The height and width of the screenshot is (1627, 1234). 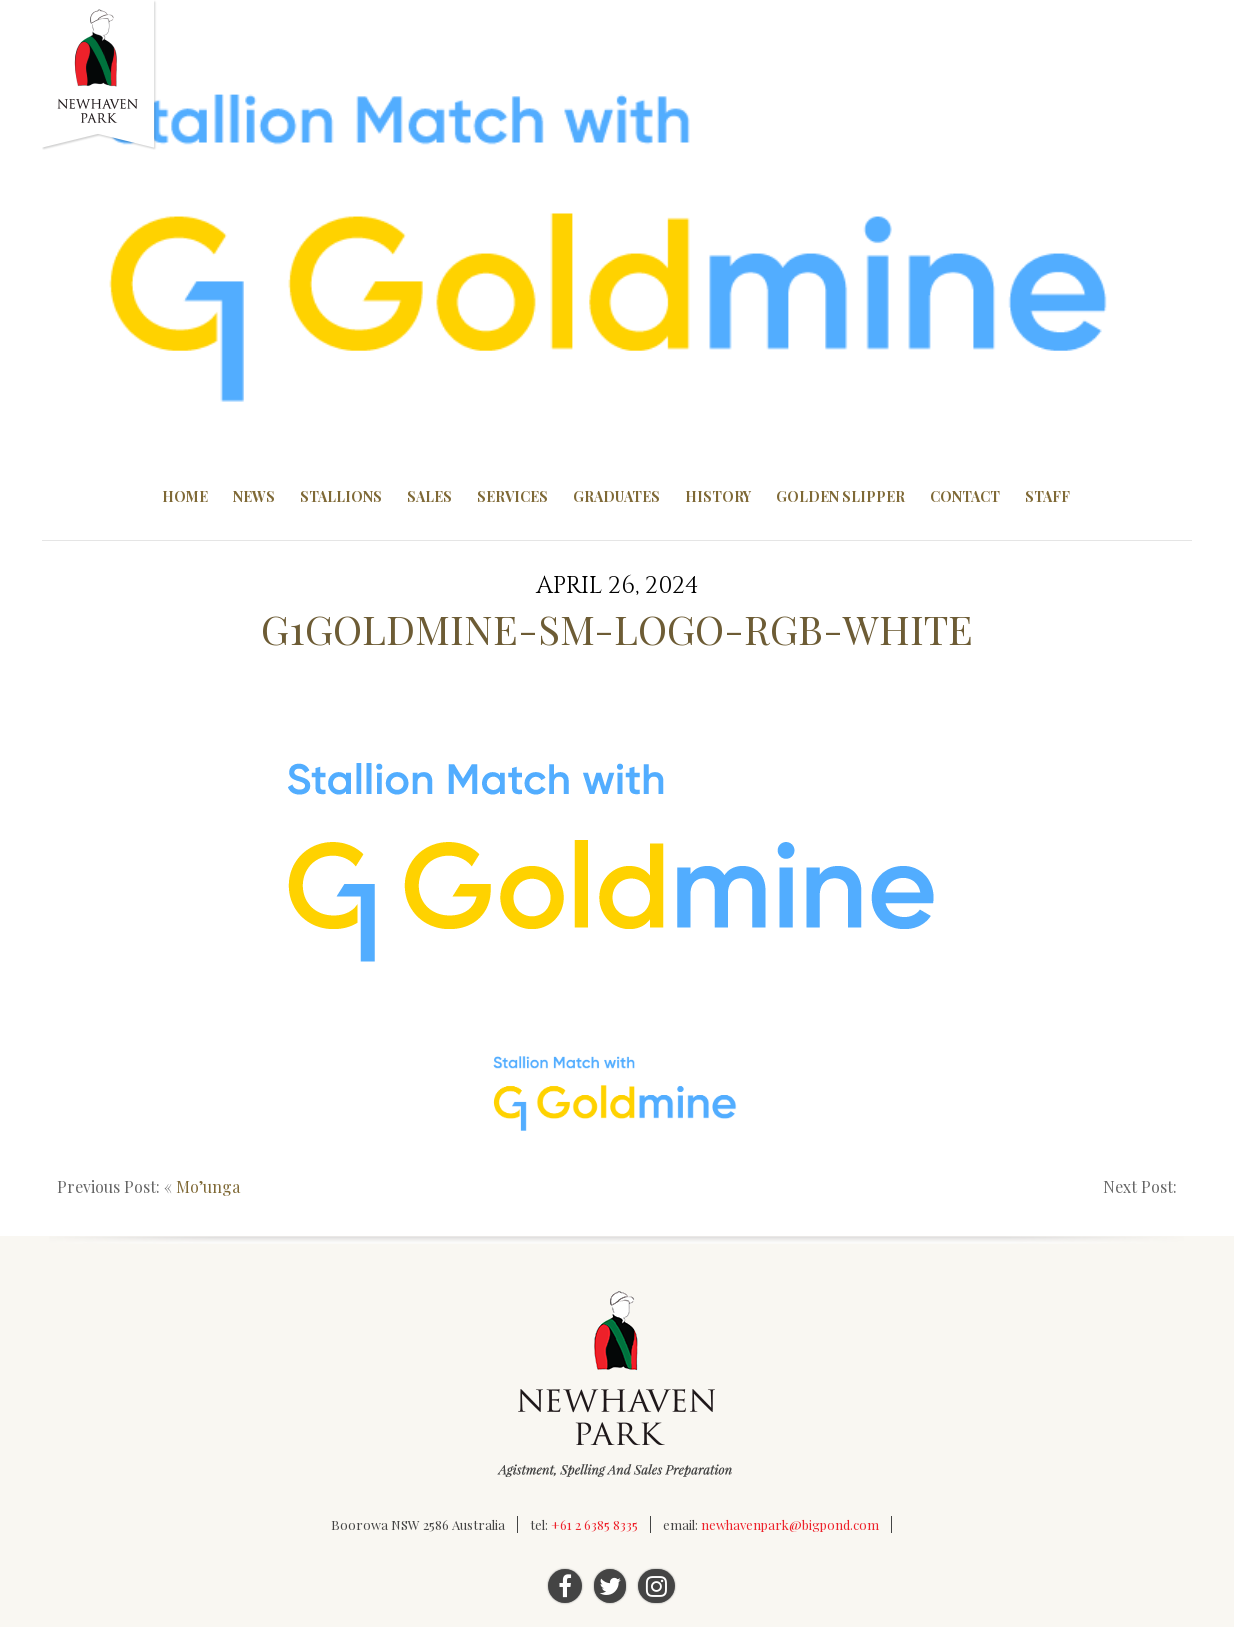 I want to click on Staff, so click(x=1047, y=496).